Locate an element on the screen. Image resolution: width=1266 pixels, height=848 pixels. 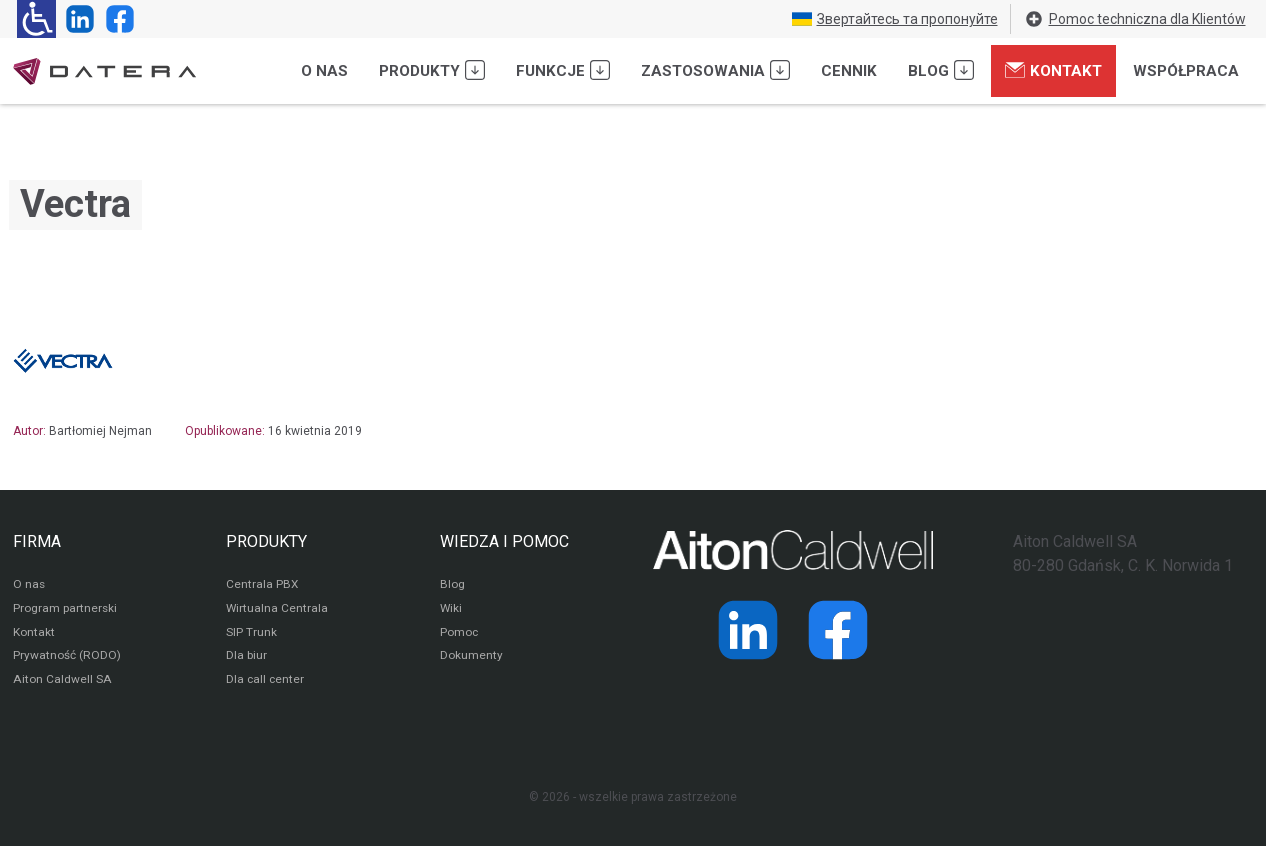
FIRMA is located at coordinates (37, 541).